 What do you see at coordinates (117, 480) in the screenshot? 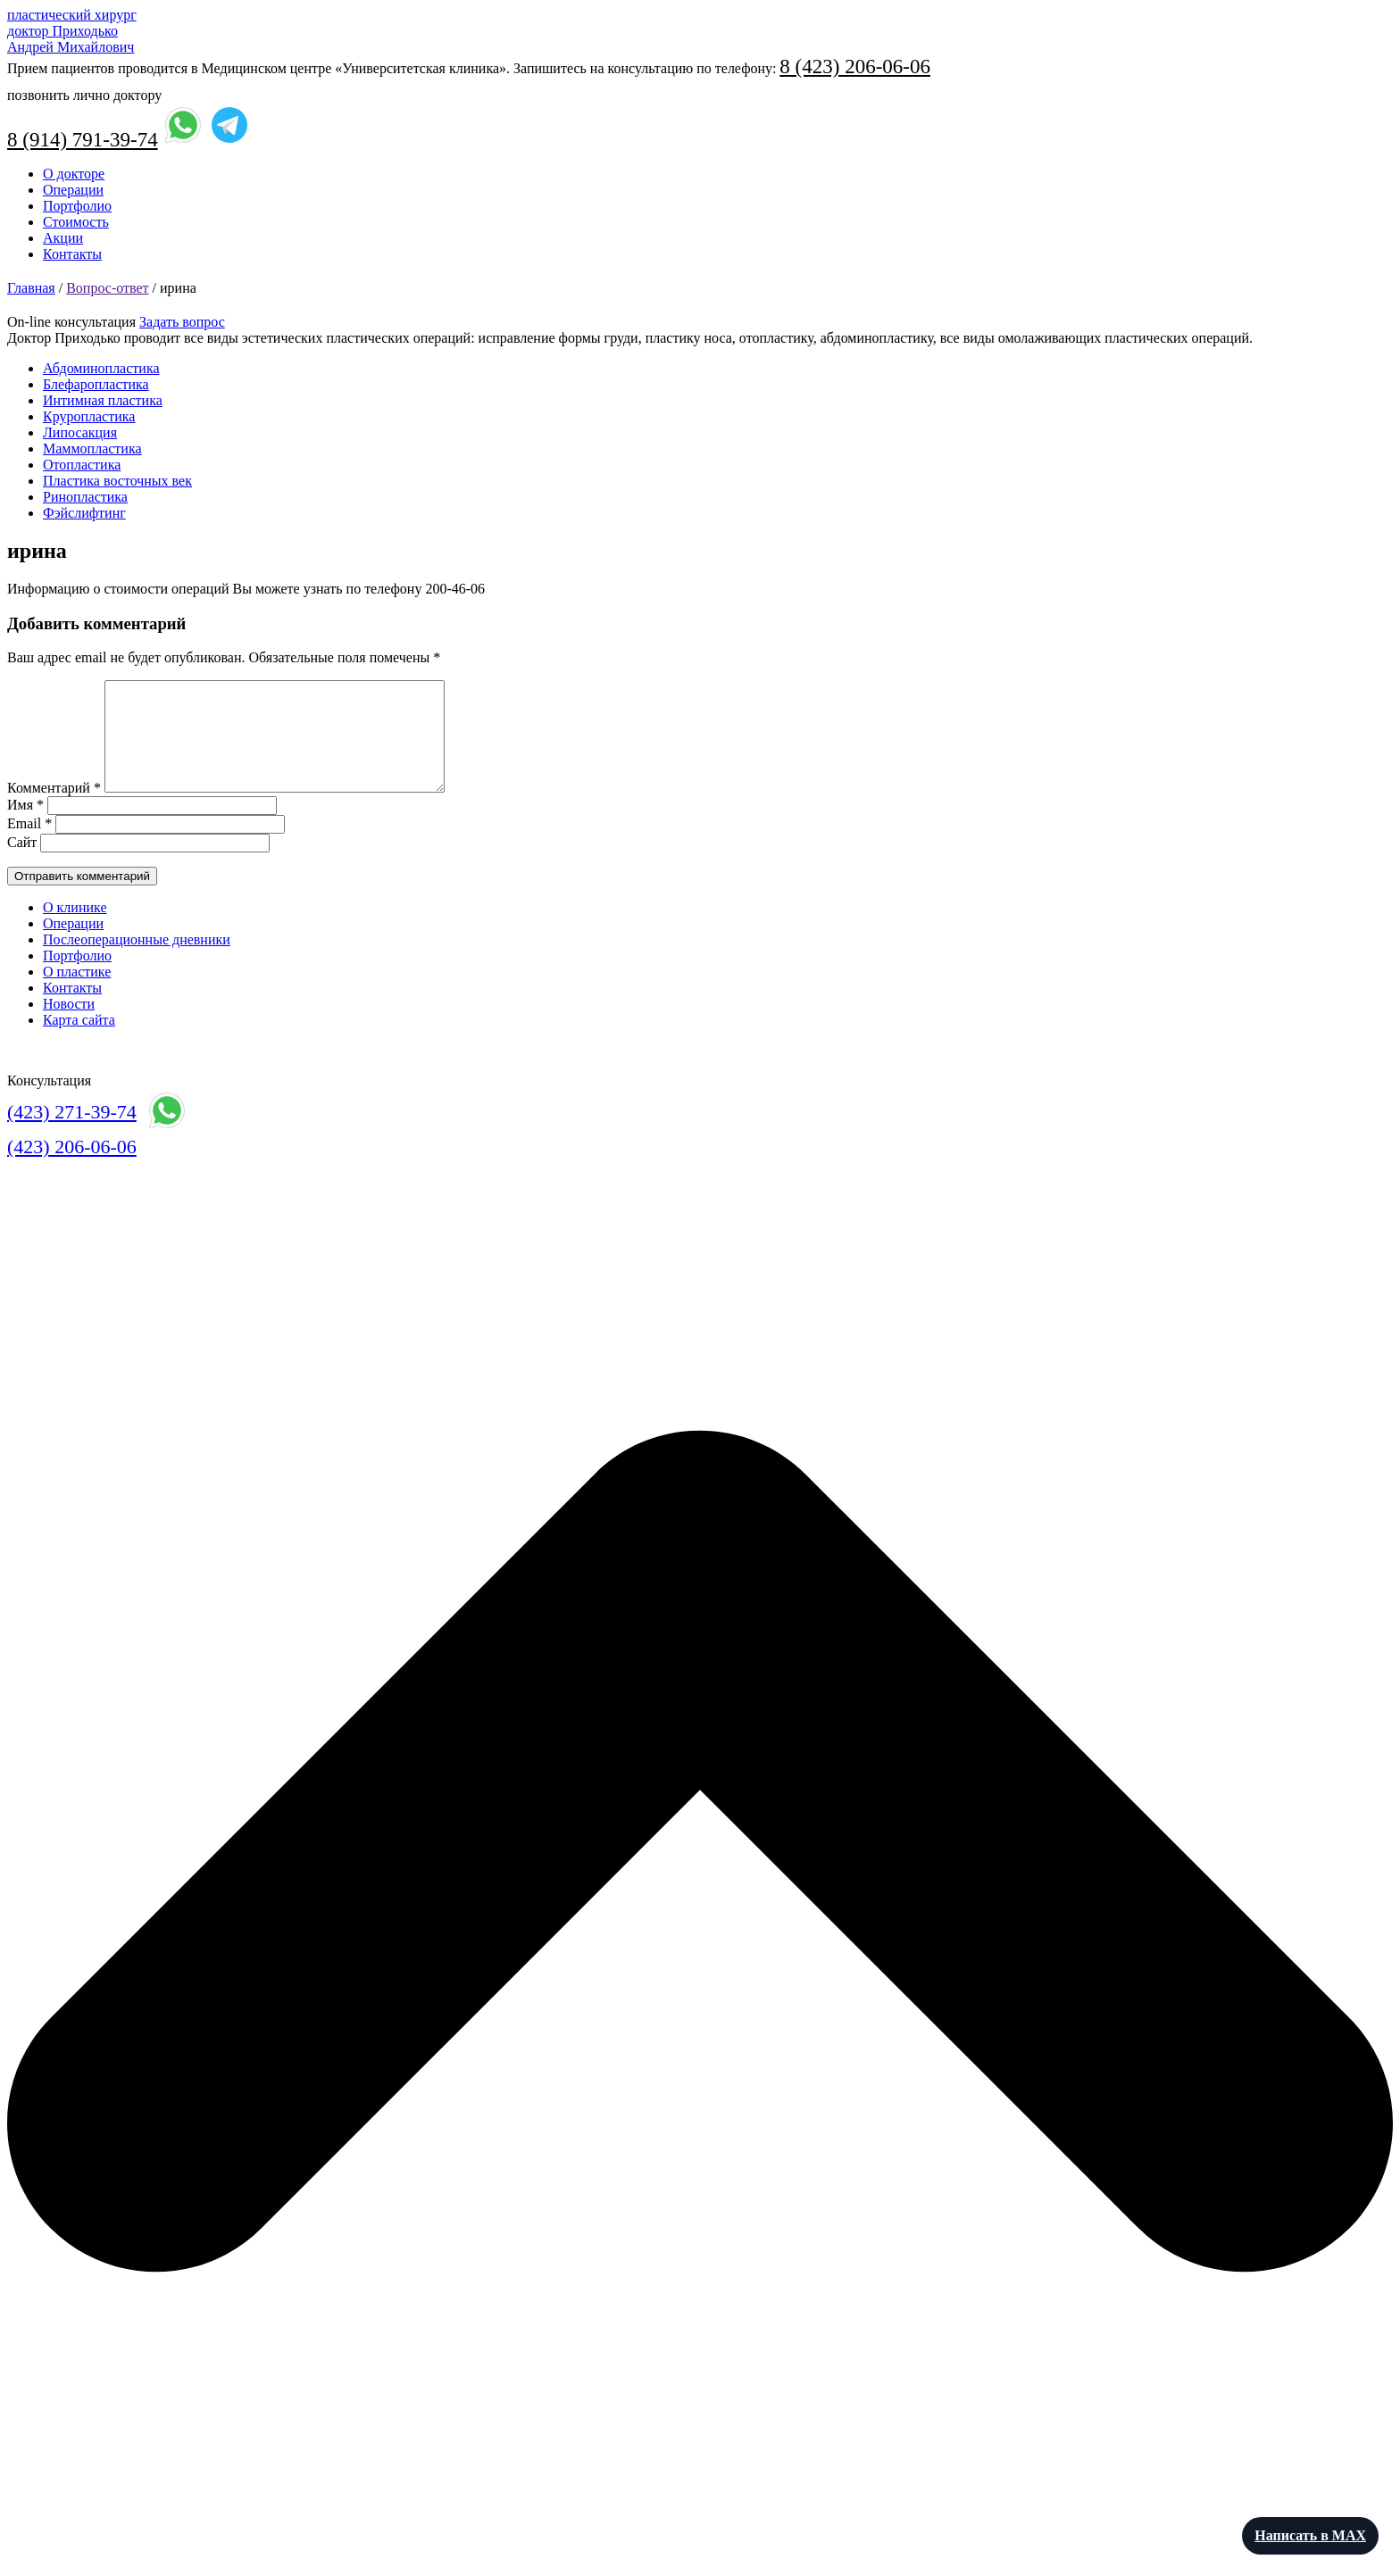
I see `Пластика восточных век` at bounding box center [117, 480].